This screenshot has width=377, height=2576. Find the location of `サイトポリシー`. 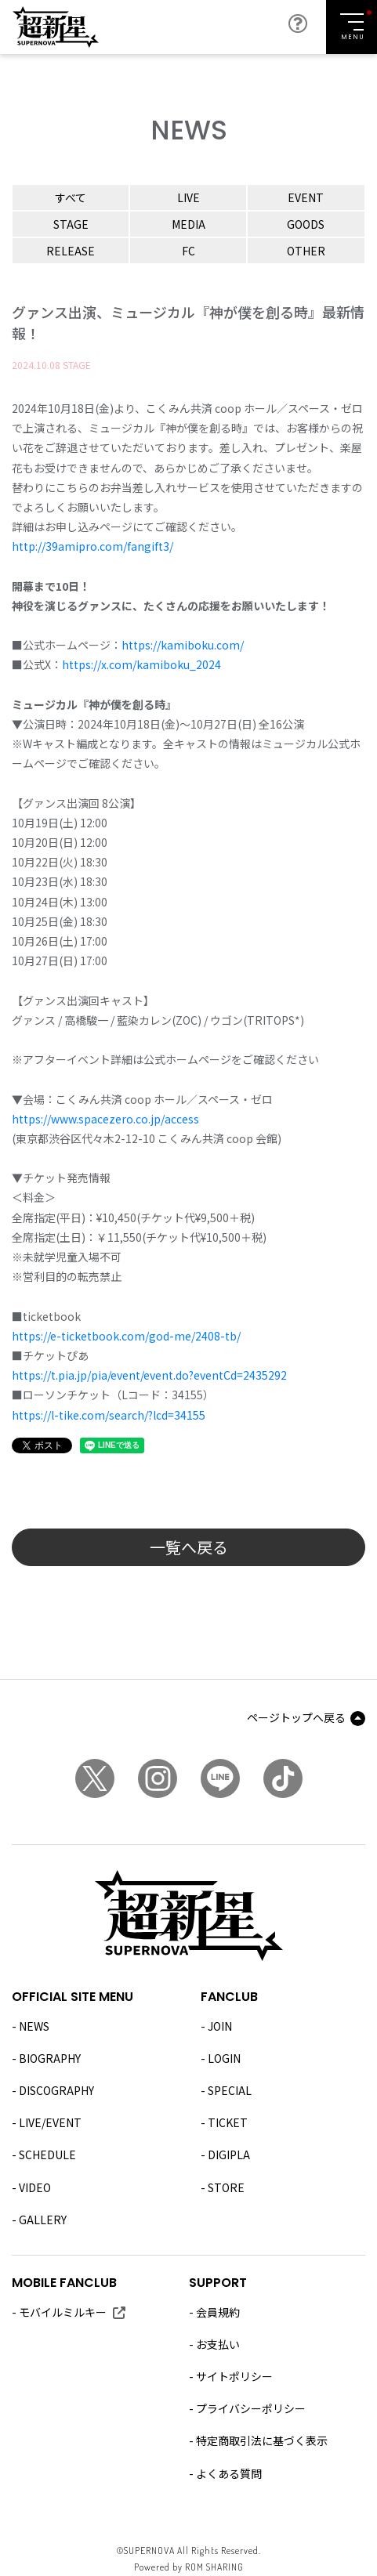

サイトポリシー is located at coordinates (234, 2376).